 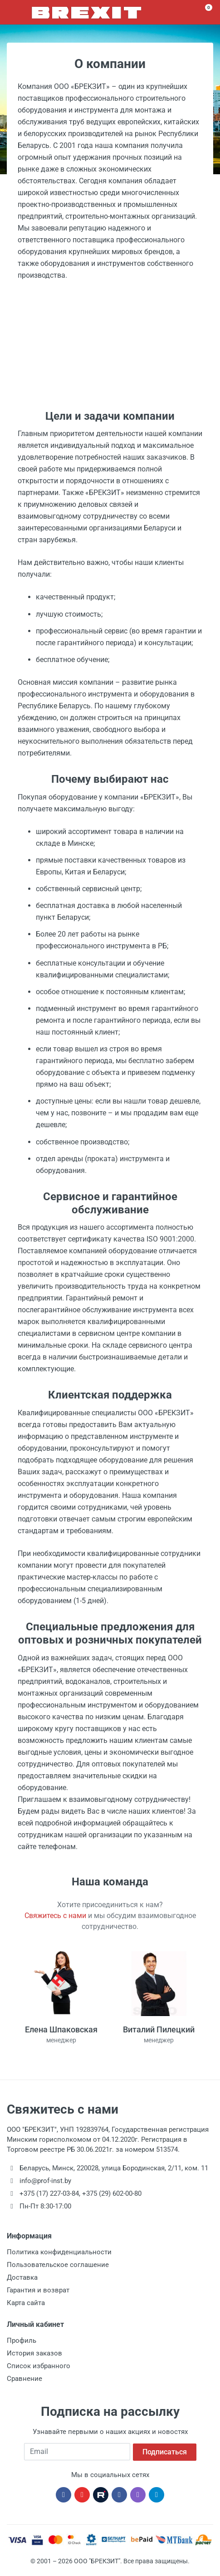 What do you see at coordinates (112, 2193) in the screenshot?
I see `+375 (29) 602-00-80` at bounding box center [112, 2193].